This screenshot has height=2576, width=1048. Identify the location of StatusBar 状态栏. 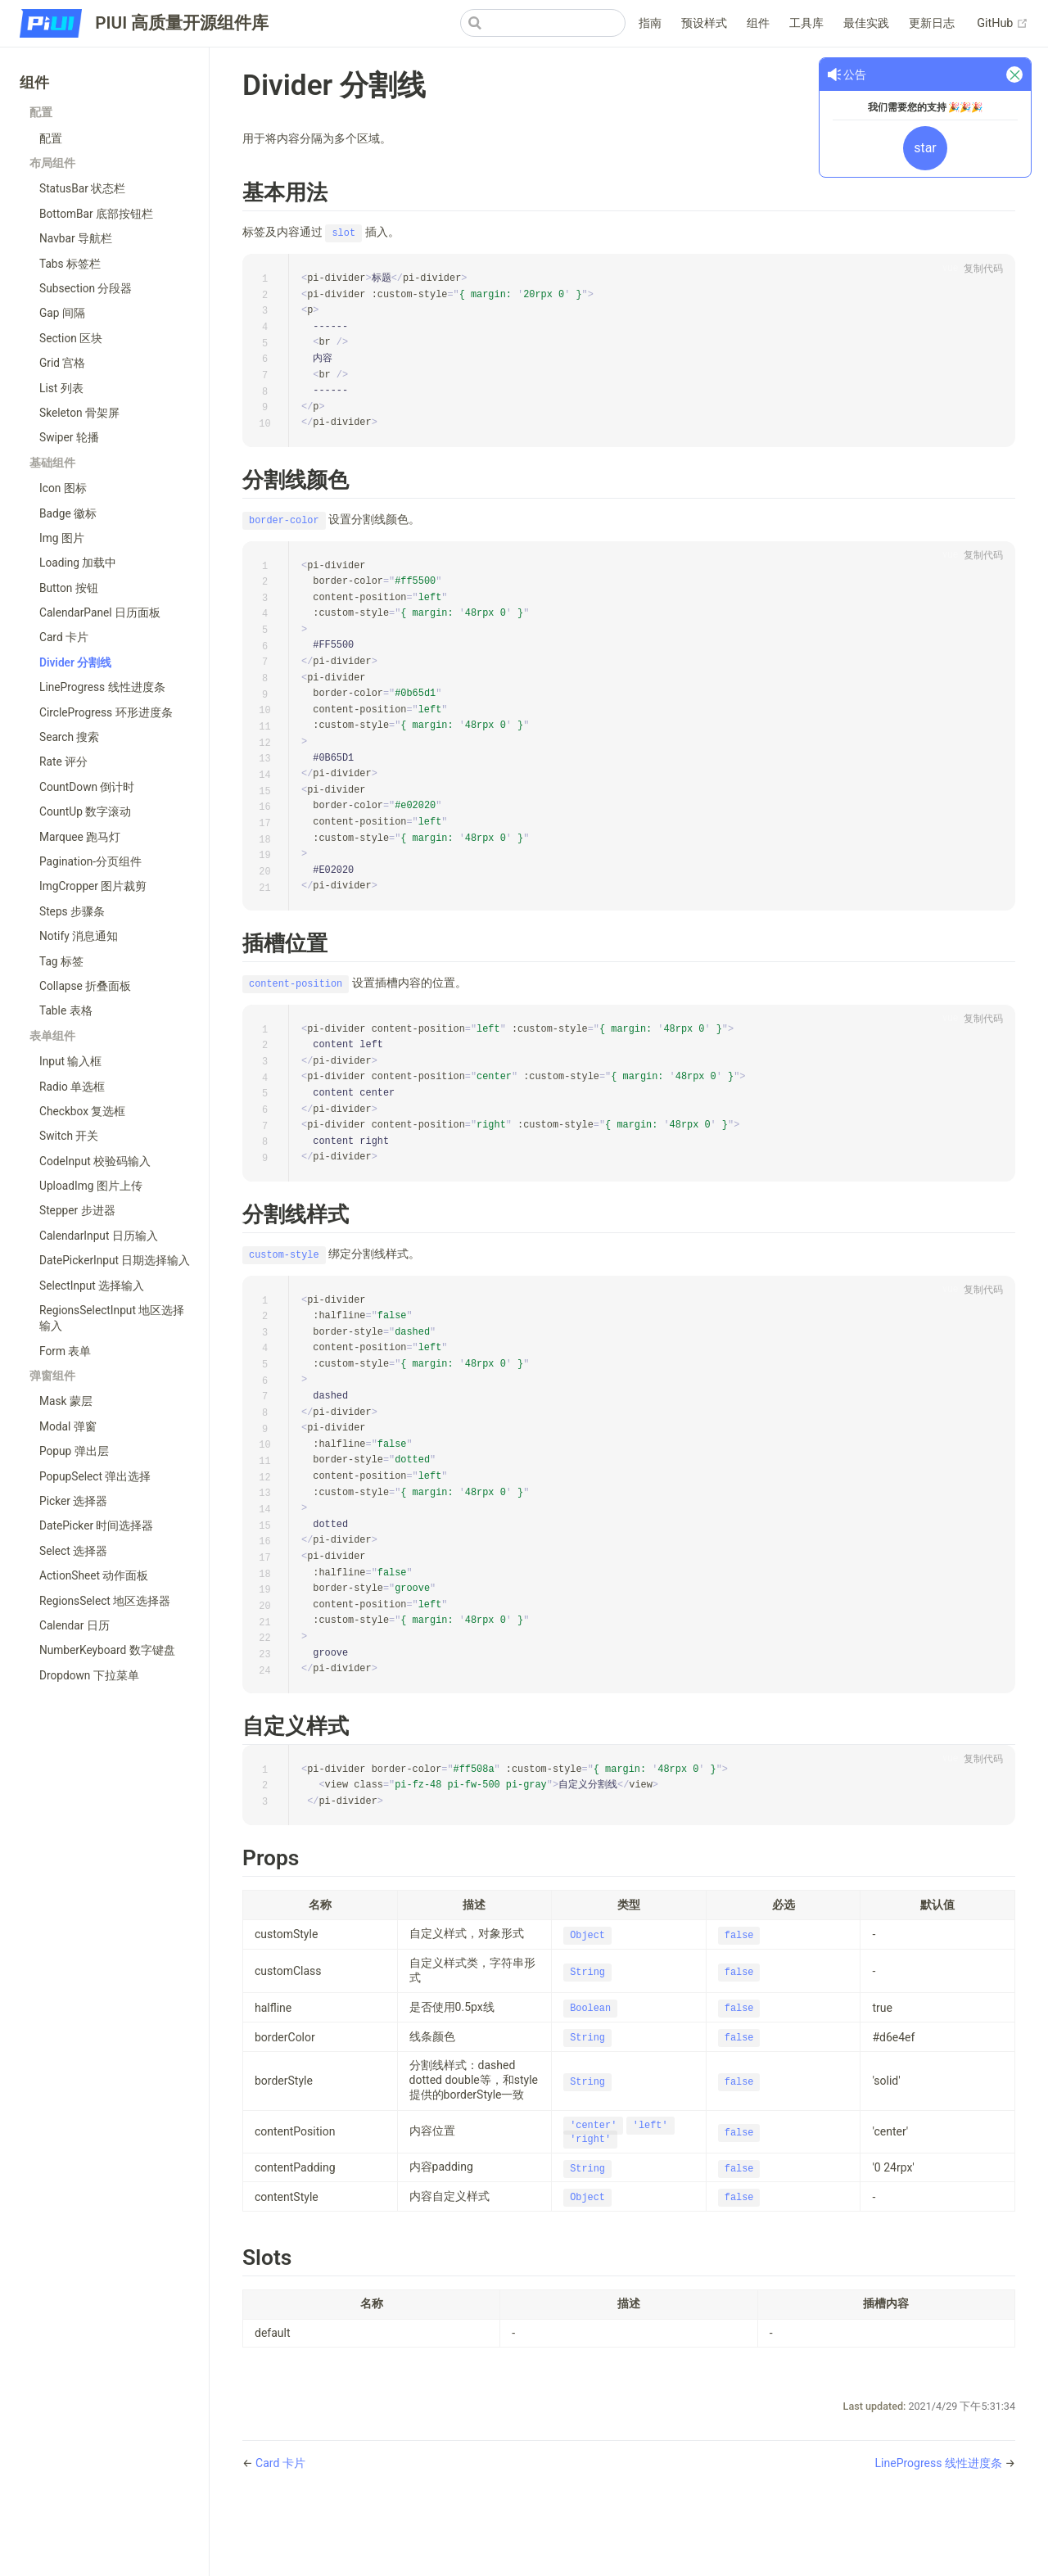
(82, 188).